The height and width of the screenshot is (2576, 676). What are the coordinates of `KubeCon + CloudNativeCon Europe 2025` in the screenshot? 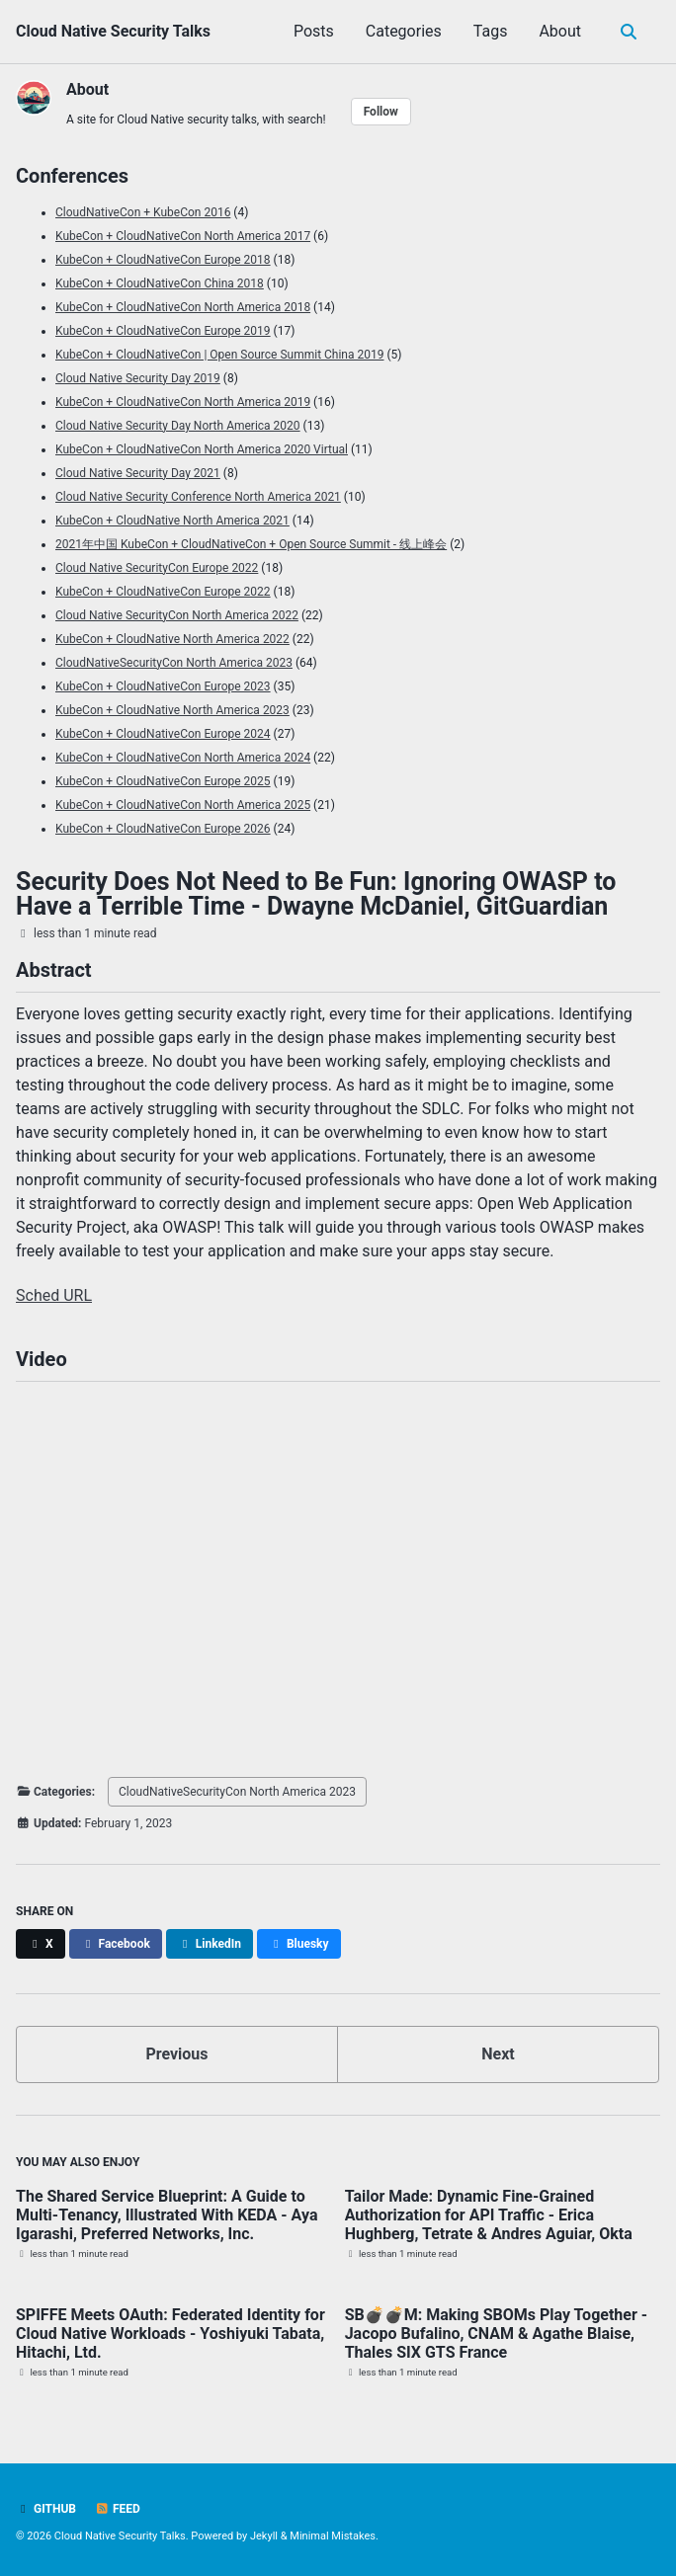 It's located at (163, 781).